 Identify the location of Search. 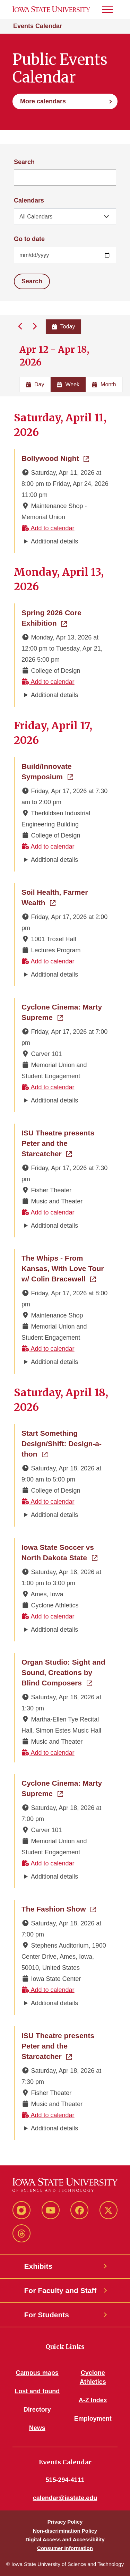
(24, 161).